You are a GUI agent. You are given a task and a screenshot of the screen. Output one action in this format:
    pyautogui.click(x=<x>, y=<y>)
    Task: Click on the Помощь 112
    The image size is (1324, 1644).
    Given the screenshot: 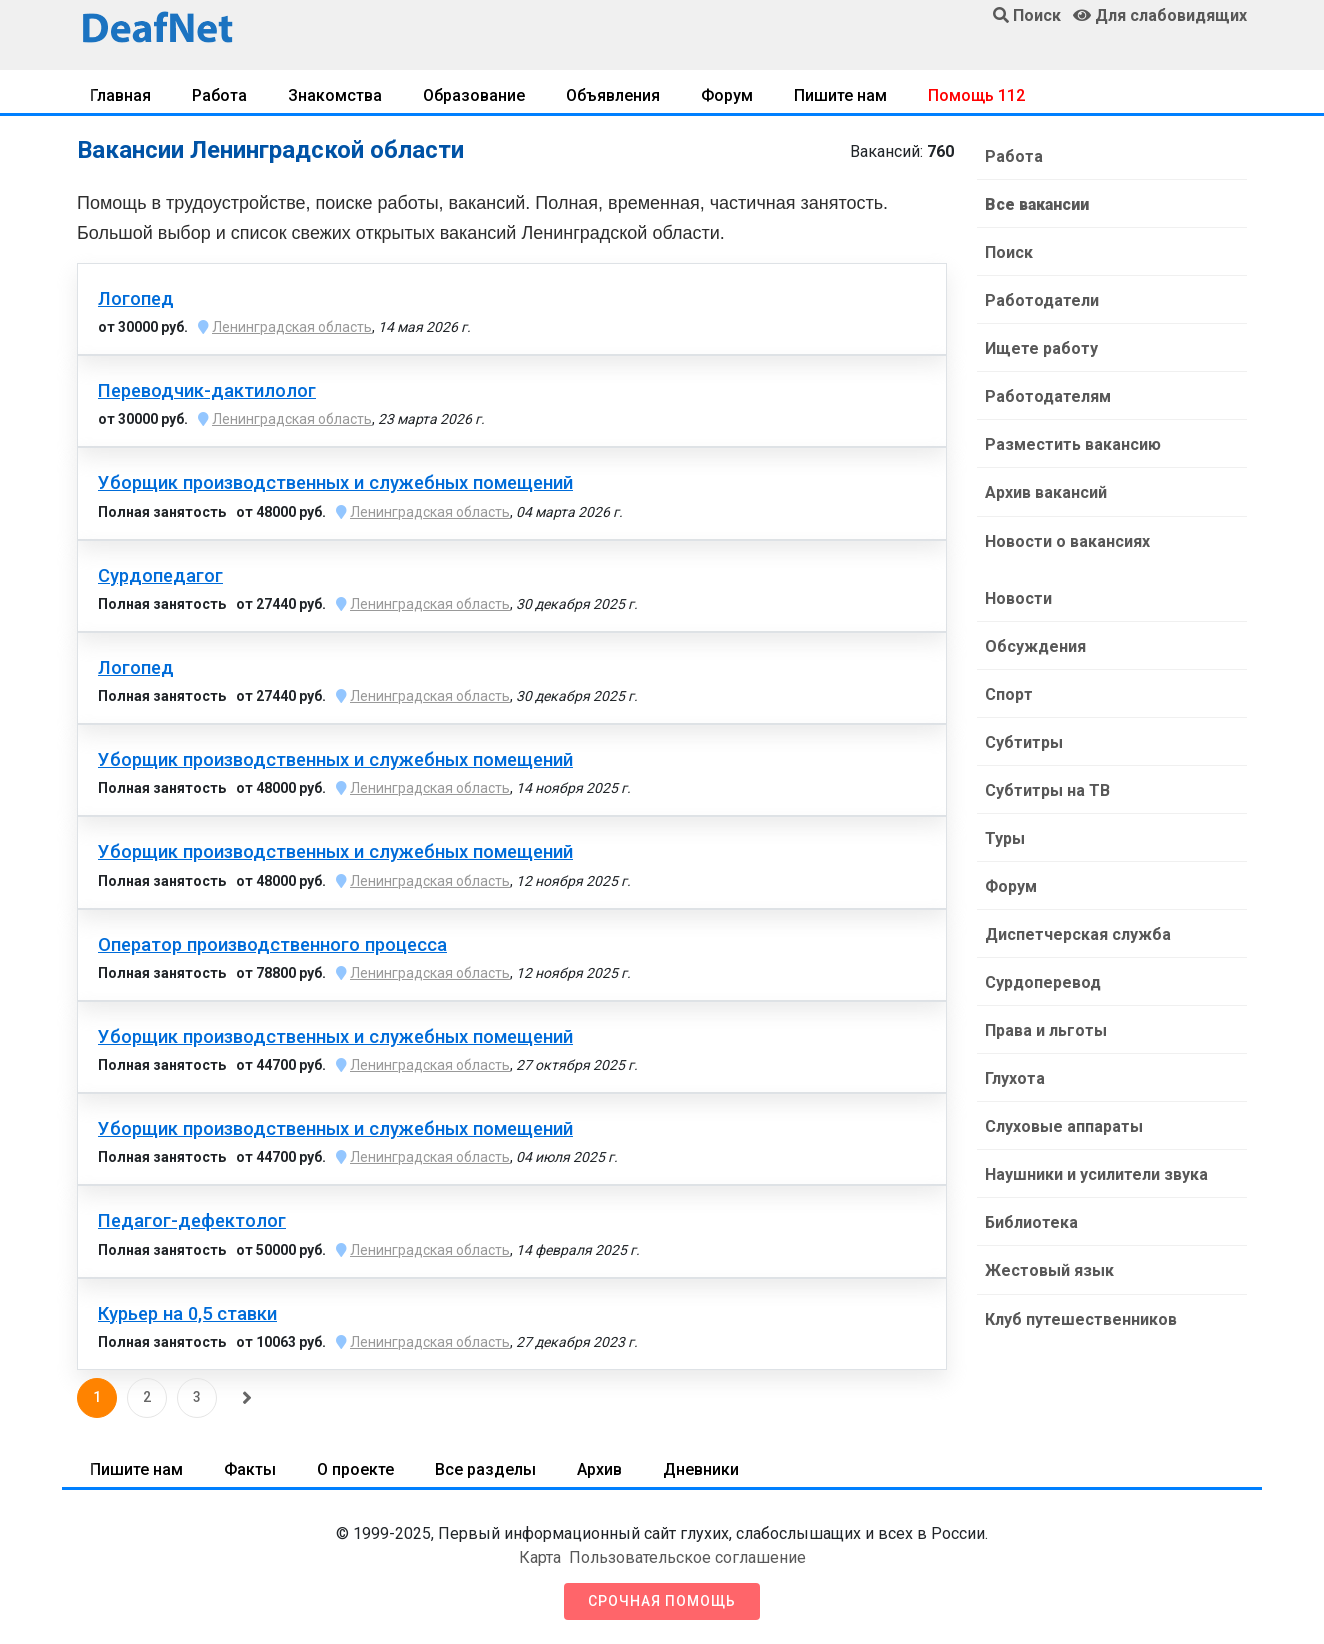 What is the action you would take?
    pyautogui.click(x=976, y=95)
    